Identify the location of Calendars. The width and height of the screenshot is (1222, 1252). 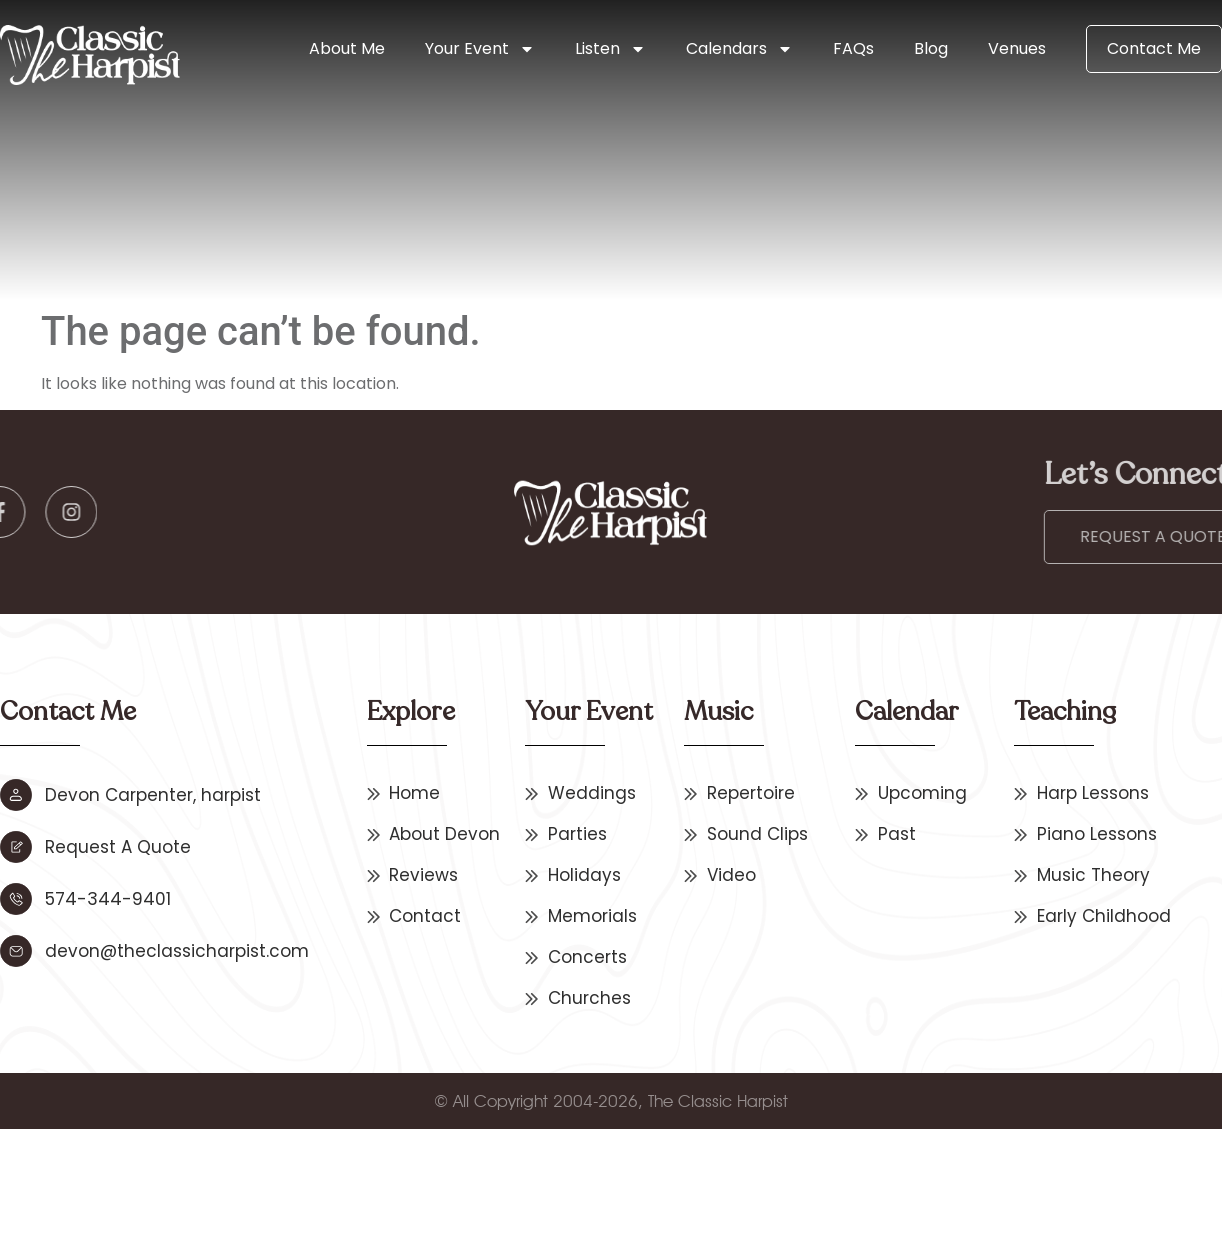
(739, 49).